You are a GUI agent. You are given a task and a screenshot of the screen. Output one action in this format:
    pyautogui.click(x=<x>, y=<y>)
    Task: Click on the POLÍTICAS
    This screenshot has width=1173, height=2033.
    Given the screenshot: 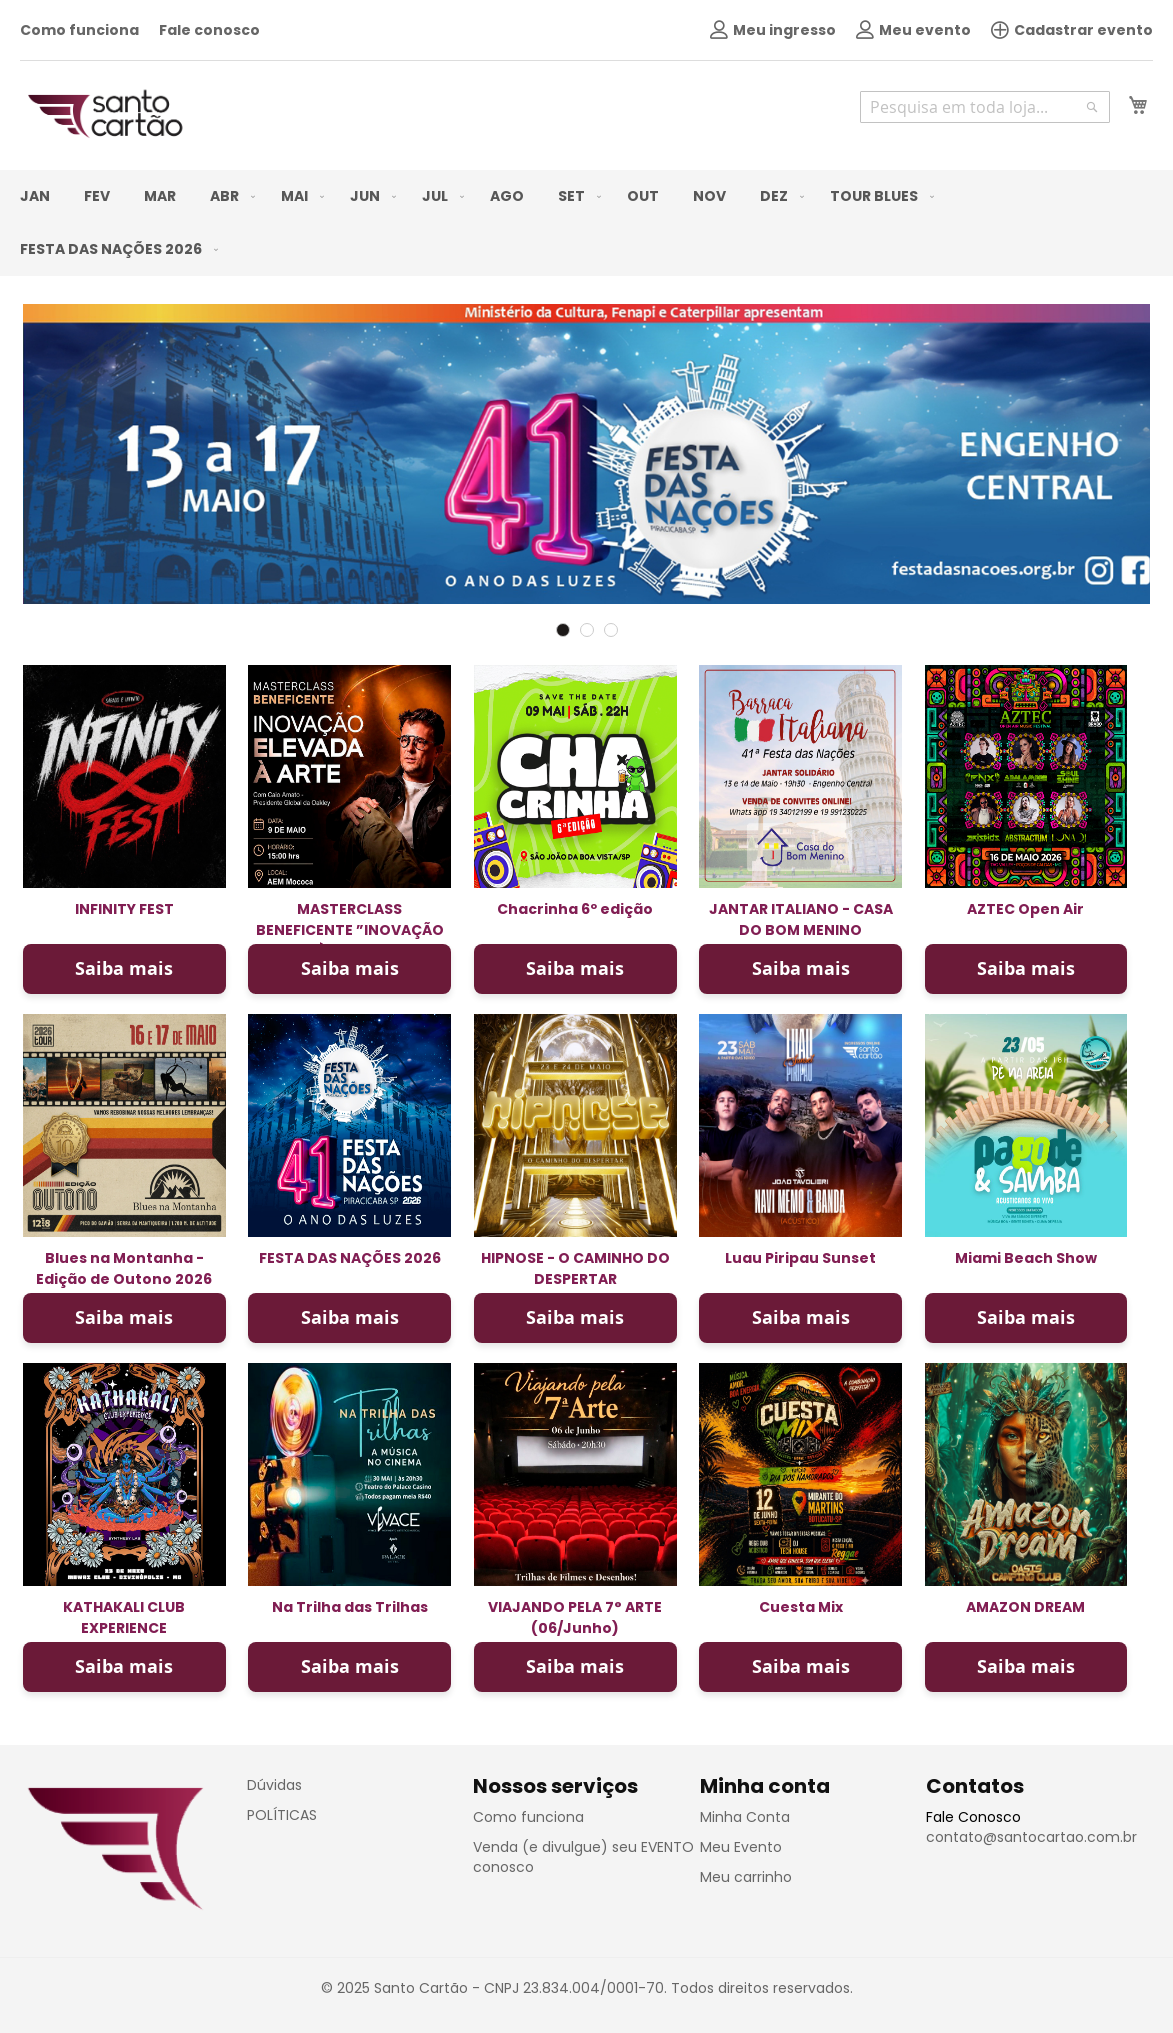 What is the action you would take?
    pyautogui.click(x=282, y=1815)
    